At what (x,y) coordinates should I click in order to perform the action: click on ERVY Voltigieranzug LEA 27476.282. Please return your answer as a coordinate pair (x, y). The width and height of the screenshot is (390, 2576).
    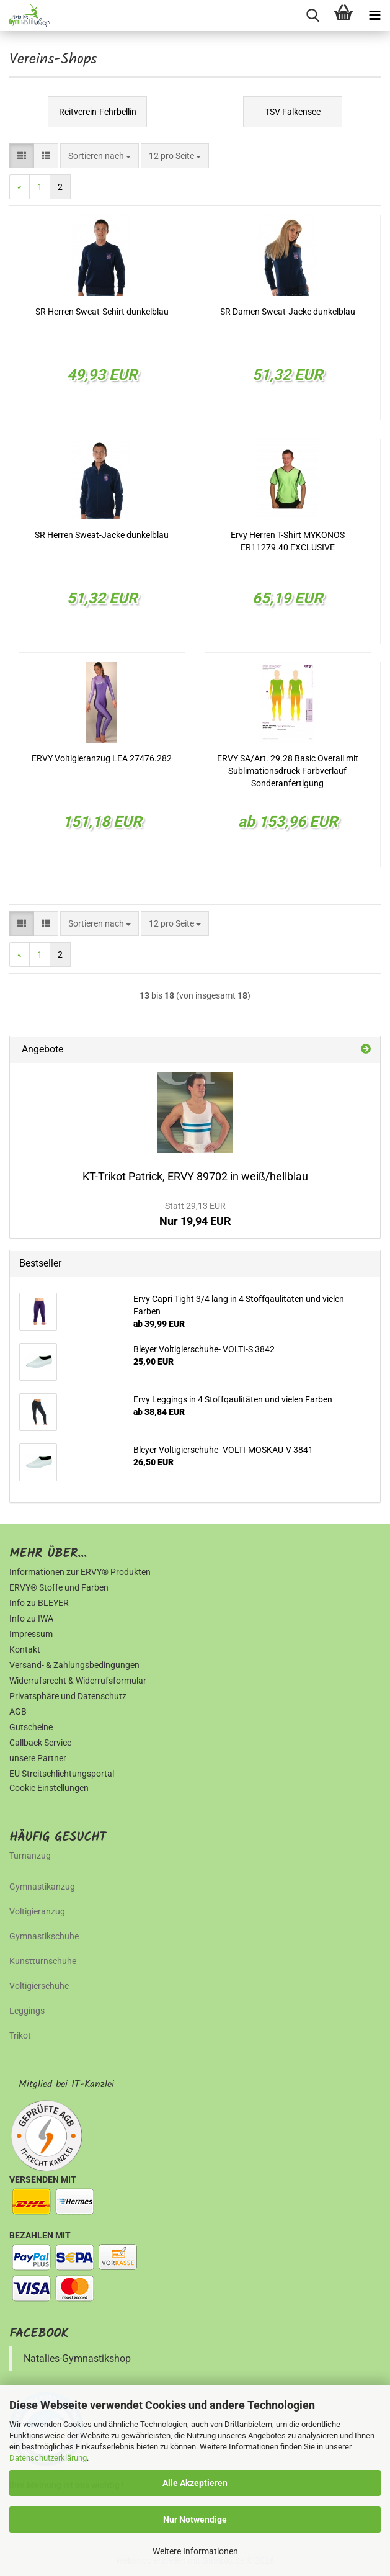
    Looking at the image, I should click on (102, 758).